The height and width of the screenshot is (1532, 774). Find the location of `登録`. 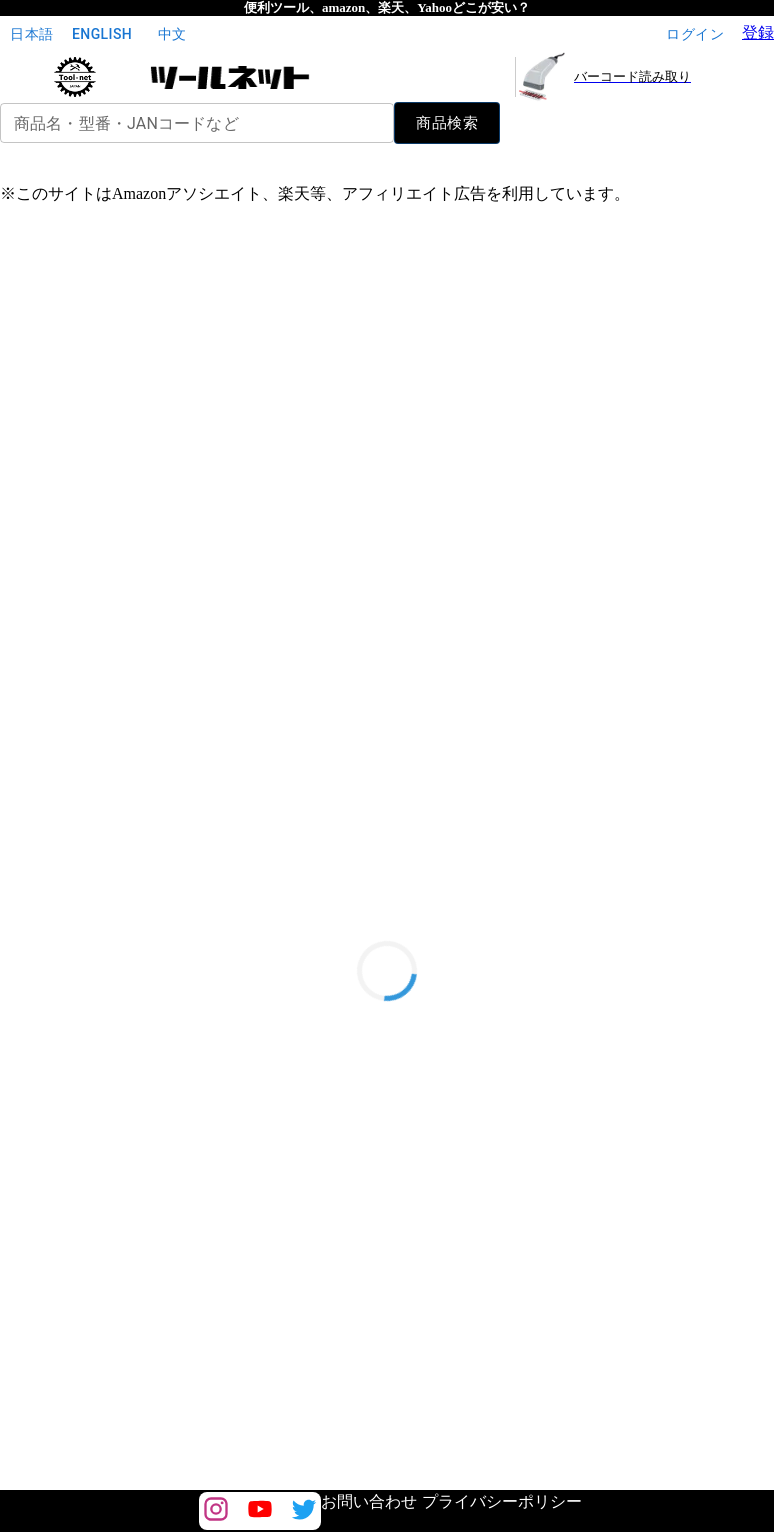

登録 is located at coordinates (758, 32).